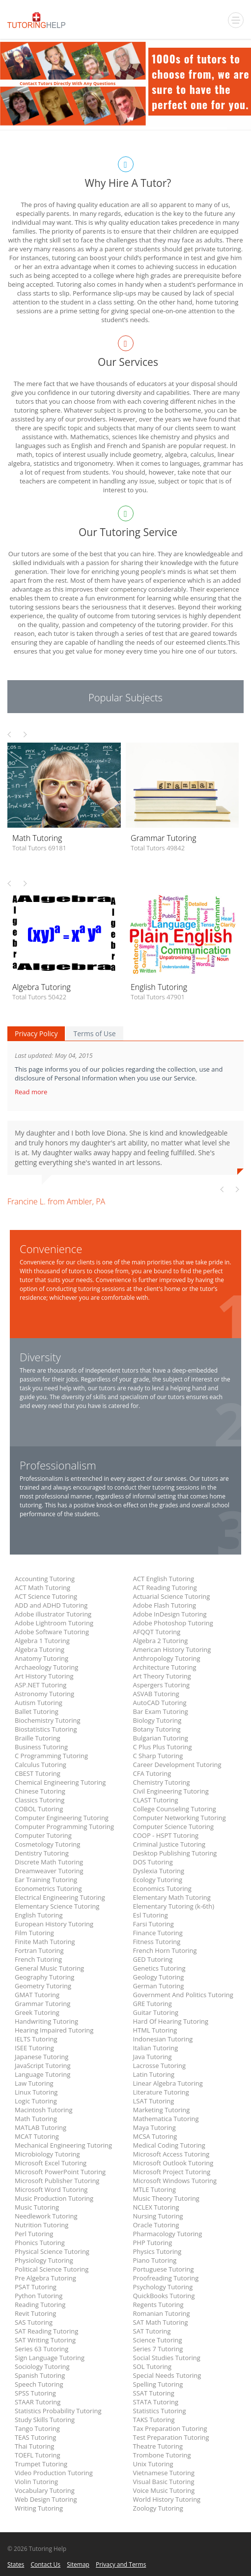 The height and width of the screenshot is (2576, 251). I want to click on COBOL Tutoring, so click(39, 1808).